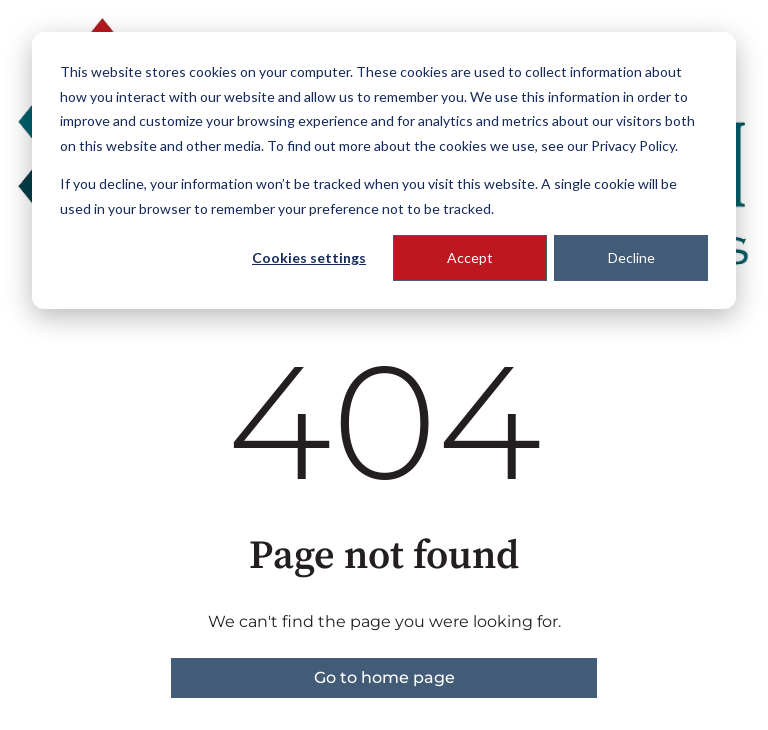  What do you see at coordinates (470, 257) in the screenshot?
I see `Accept` at bounding box center [470, 257].